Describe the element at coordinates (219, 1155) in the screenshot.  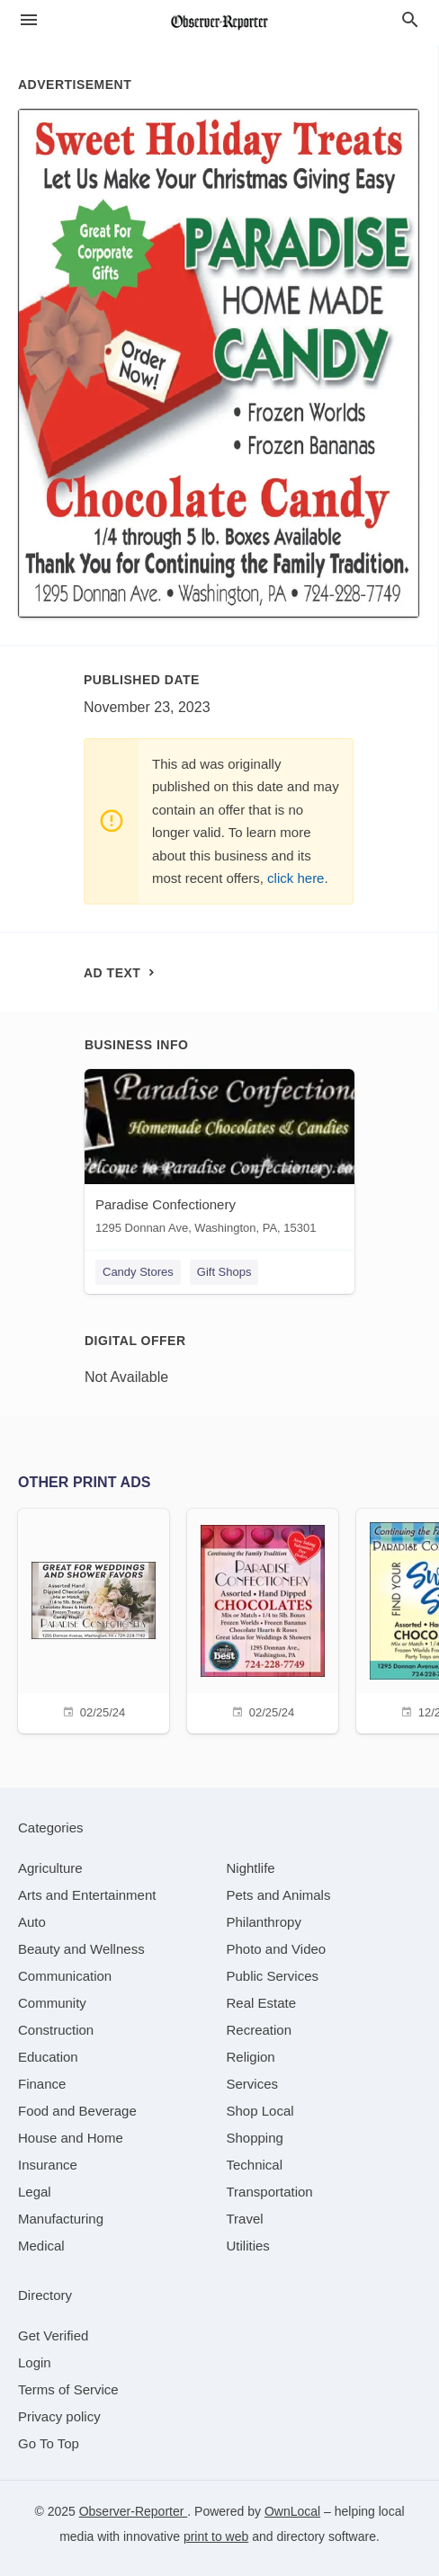
I see `[Paradise Confectionery 1295 Donnan Ave, Washington, PA, 15301]` at that location.